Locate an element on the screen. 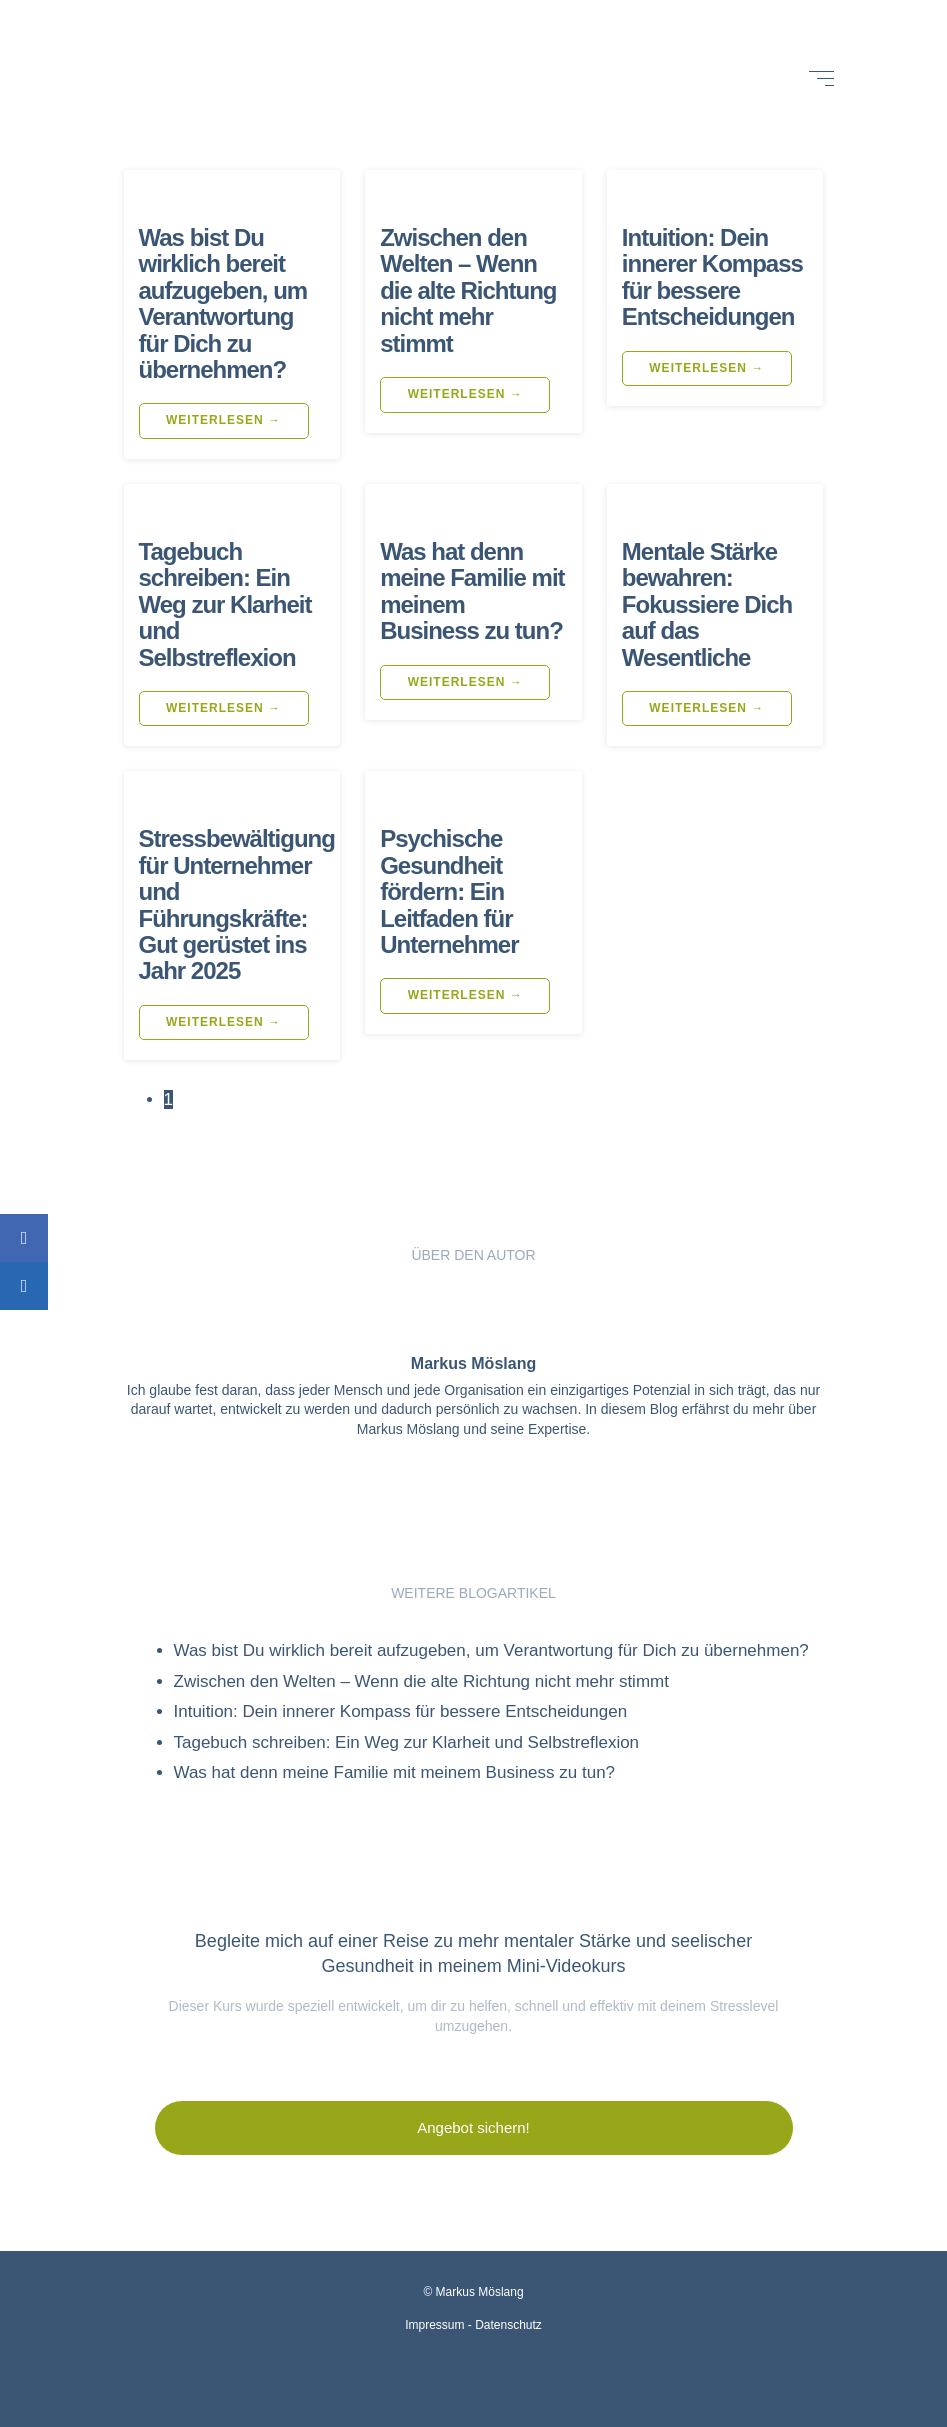 The width and height of the screenshot is (947, 2427). Tagebuch schreiben: Ein Weg zur Klarheit und Selbstreflexion is located at coordinates (225, 604).